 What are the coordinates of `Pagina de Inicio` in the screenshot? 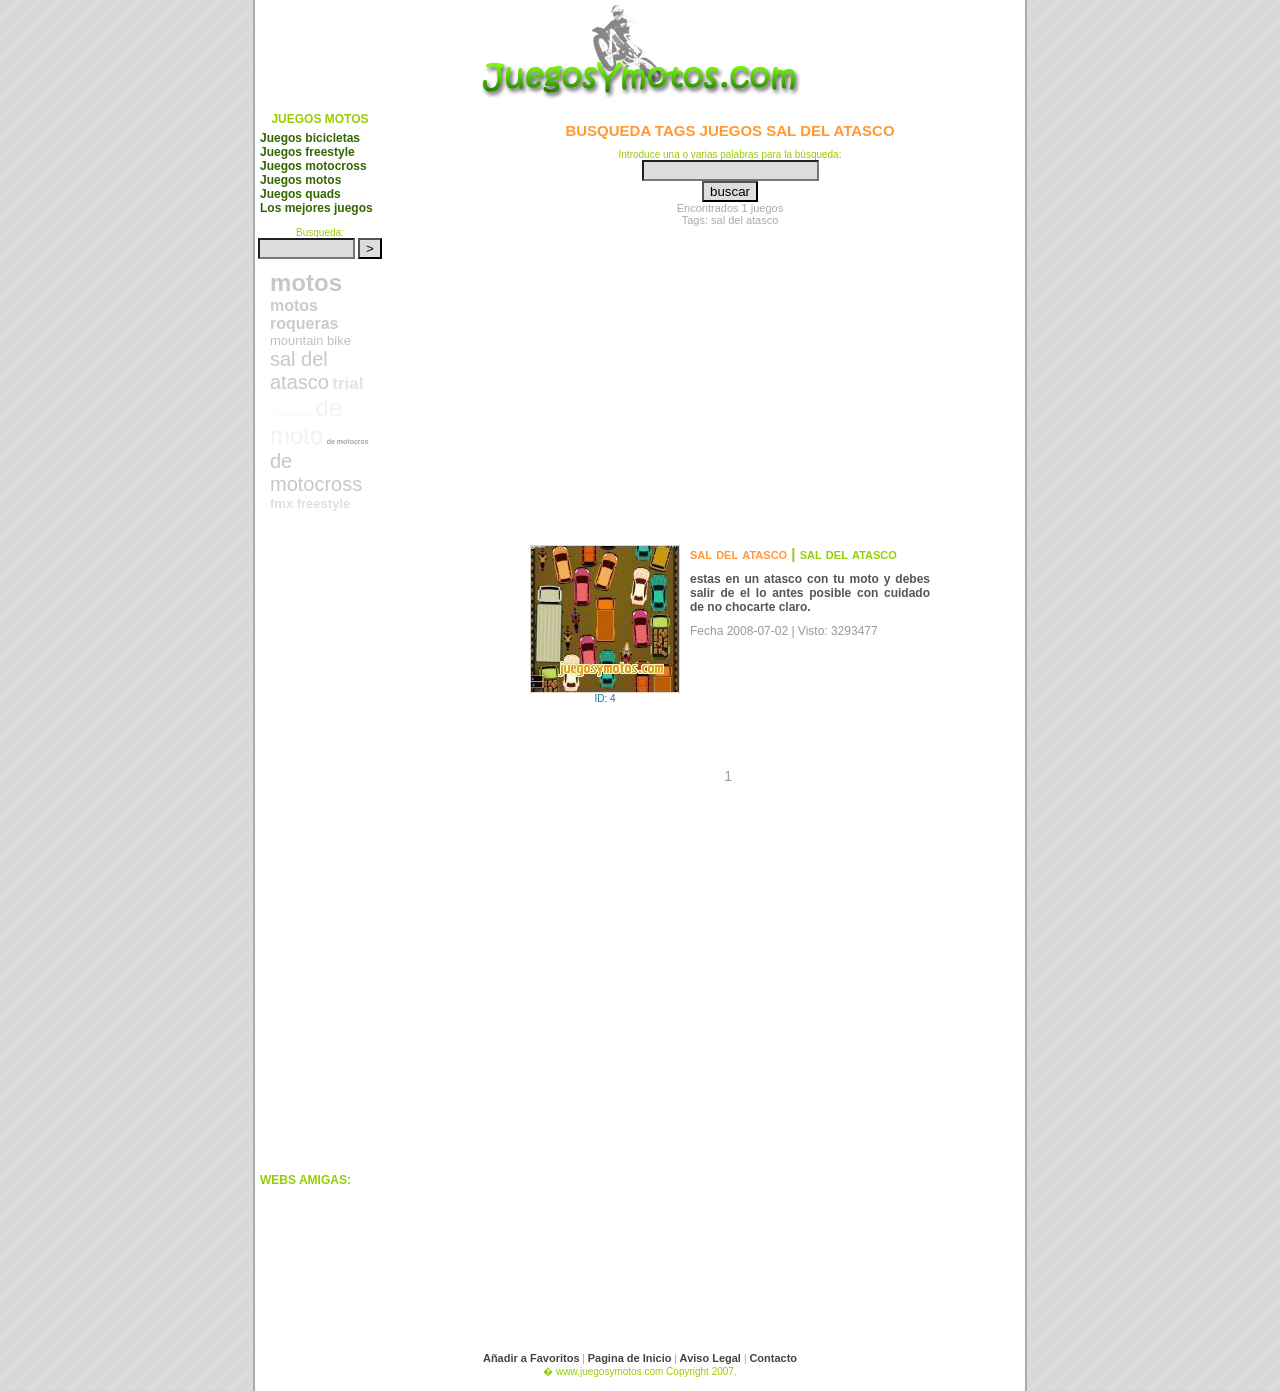 It's located at (630, 1358).